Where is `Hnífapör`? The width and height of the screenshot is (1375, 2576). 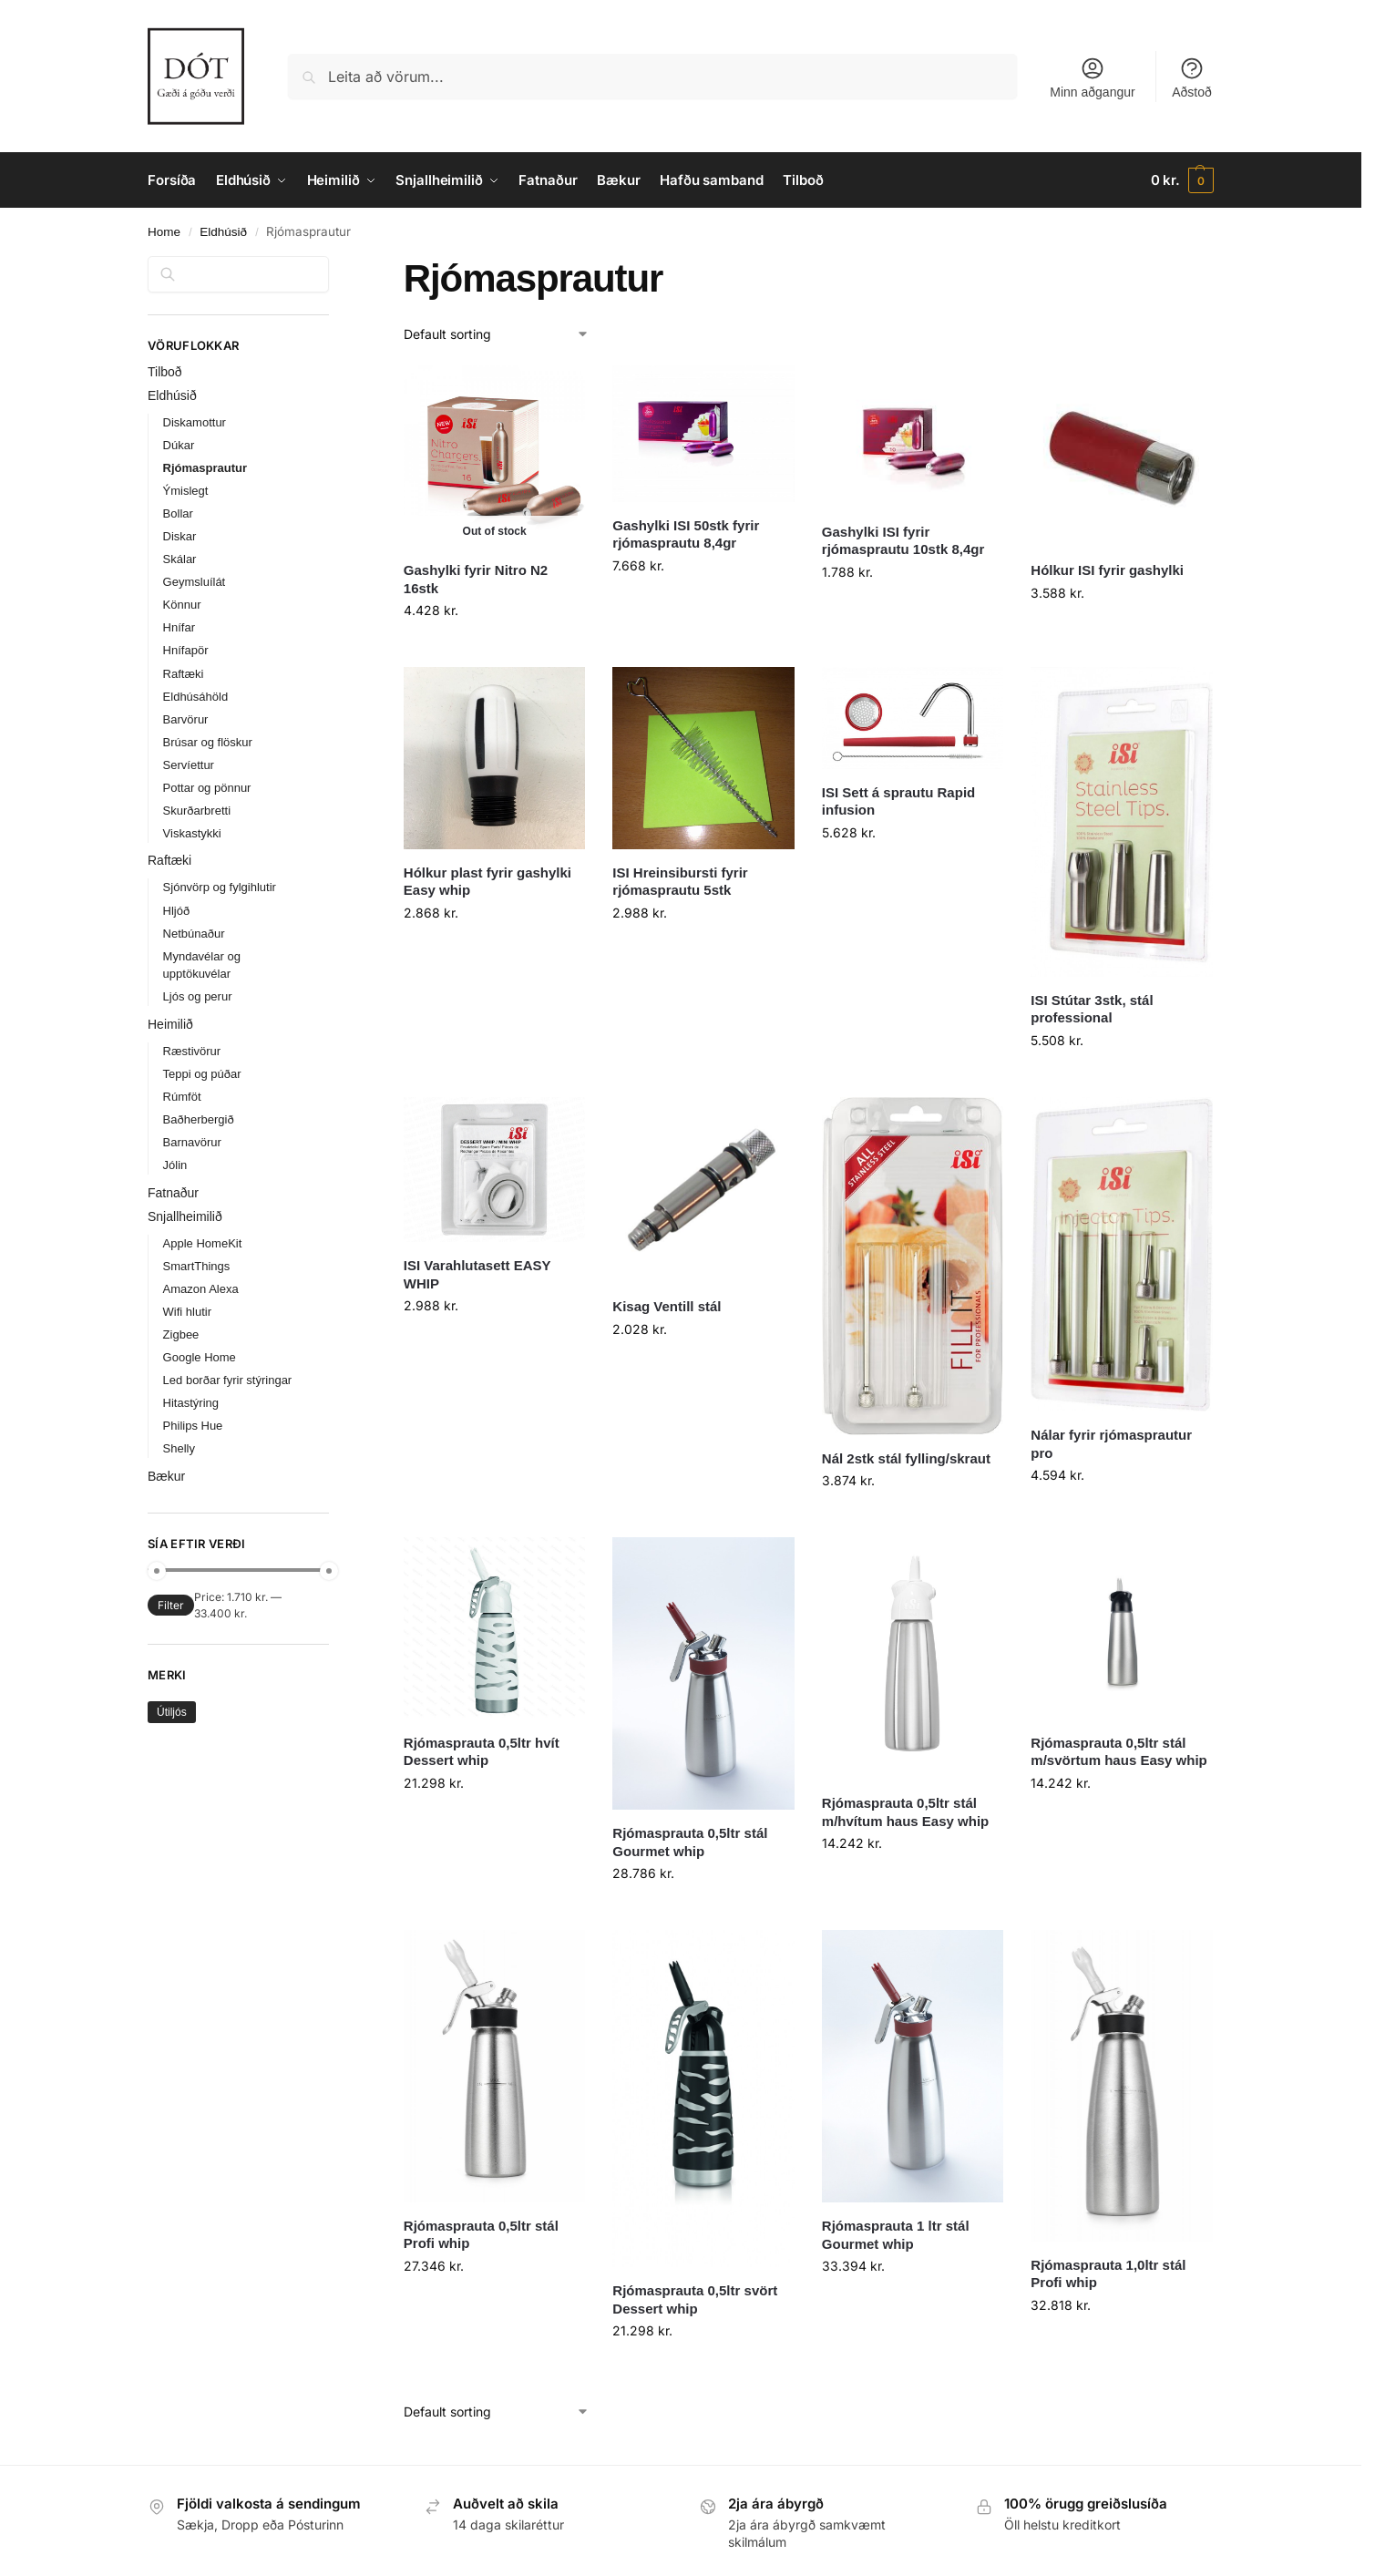 Hnífapör is located at coordinates (186, 650).